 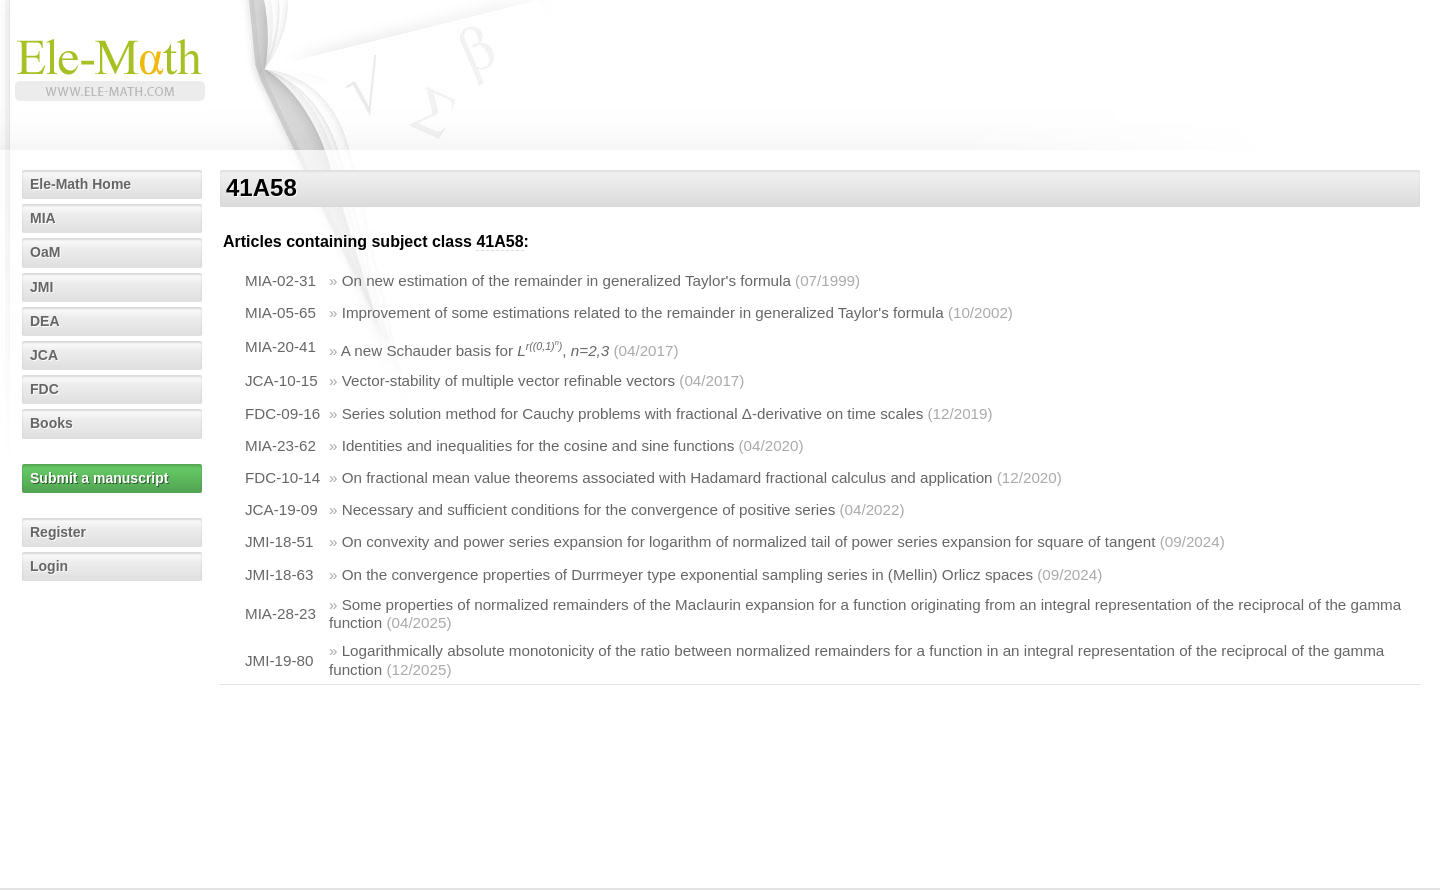 I want to click on MIA-20-41, so click(x=280, y=346).